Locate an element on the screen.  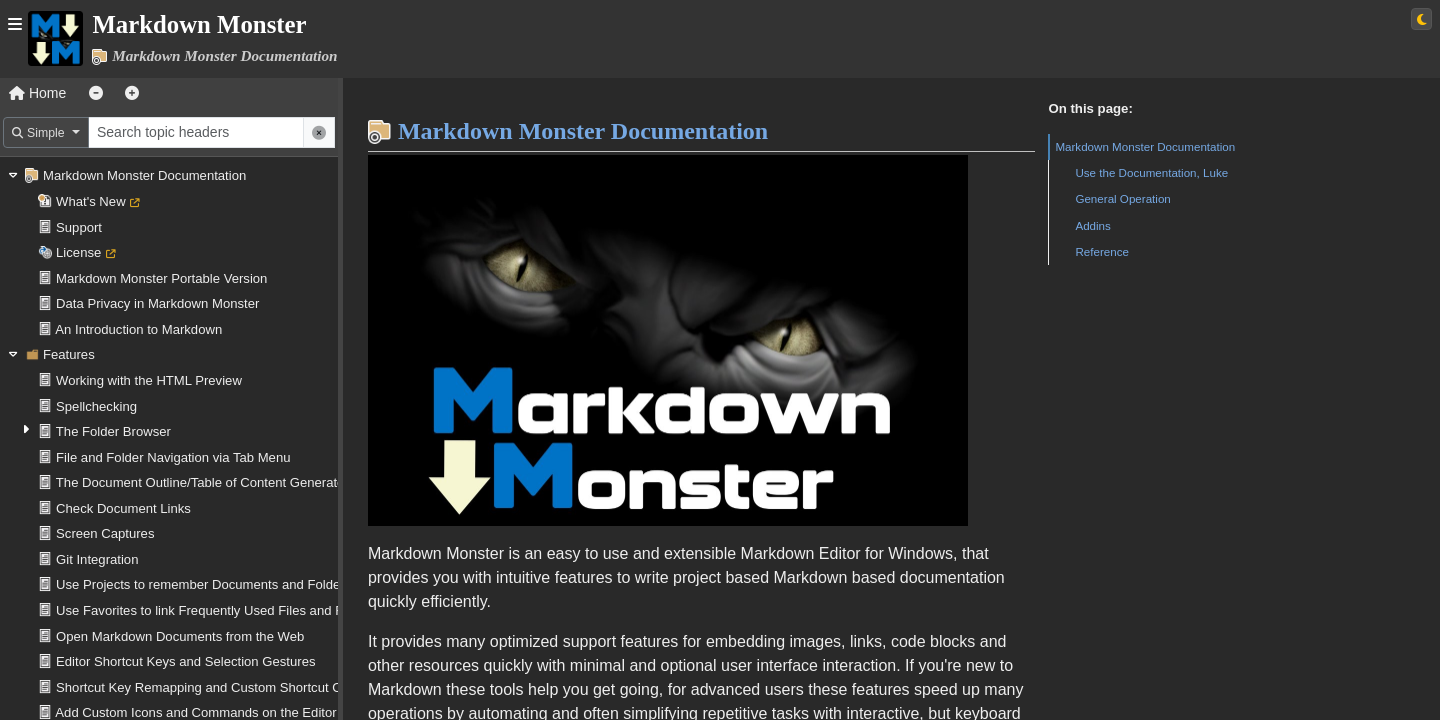
Data Privacy in Markdown Monster is located at coordinates (157, 303).